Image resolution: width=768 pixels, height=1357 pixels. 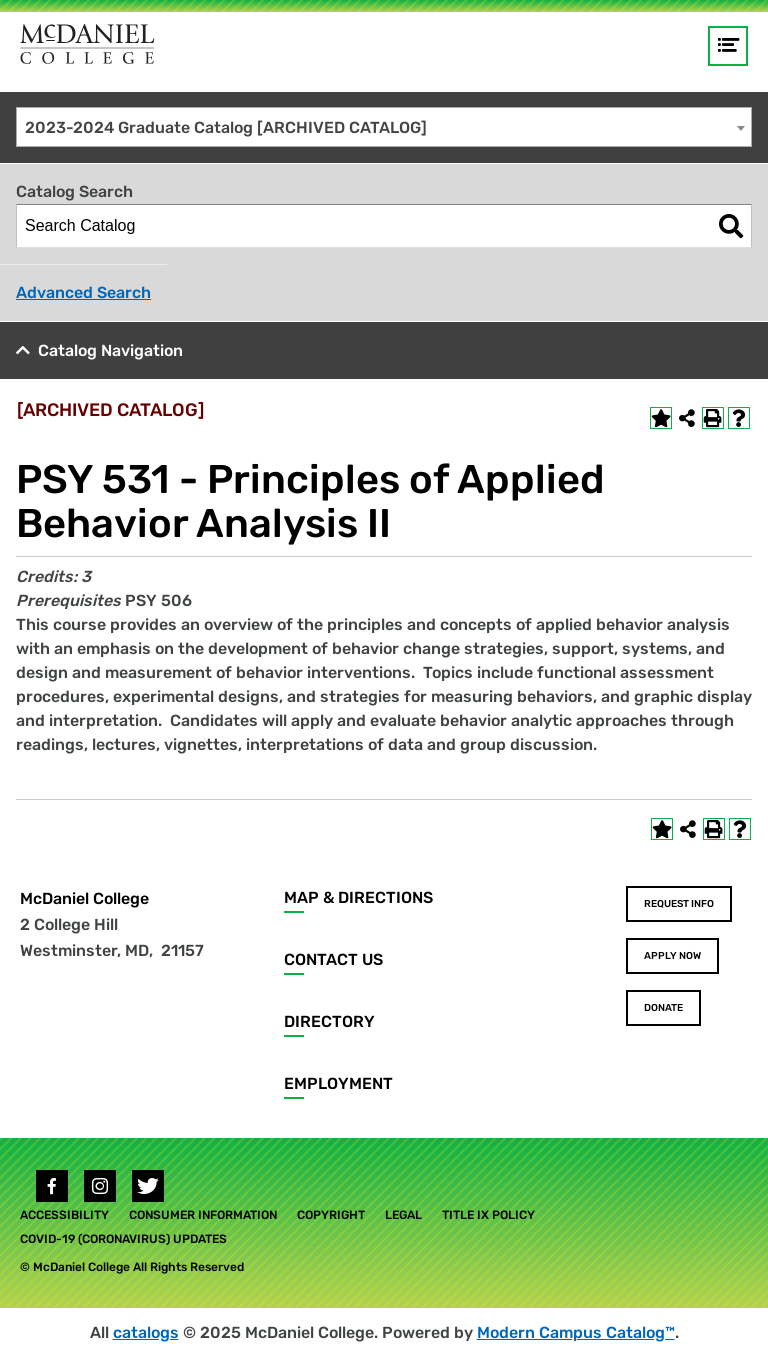 What do you see at coordinates (226, 127) in the screenshot?
I see `2023-2024 Graduate Catalog [ARCHIVED CATALOG] [textbox]` at bounding box center [226, 127].